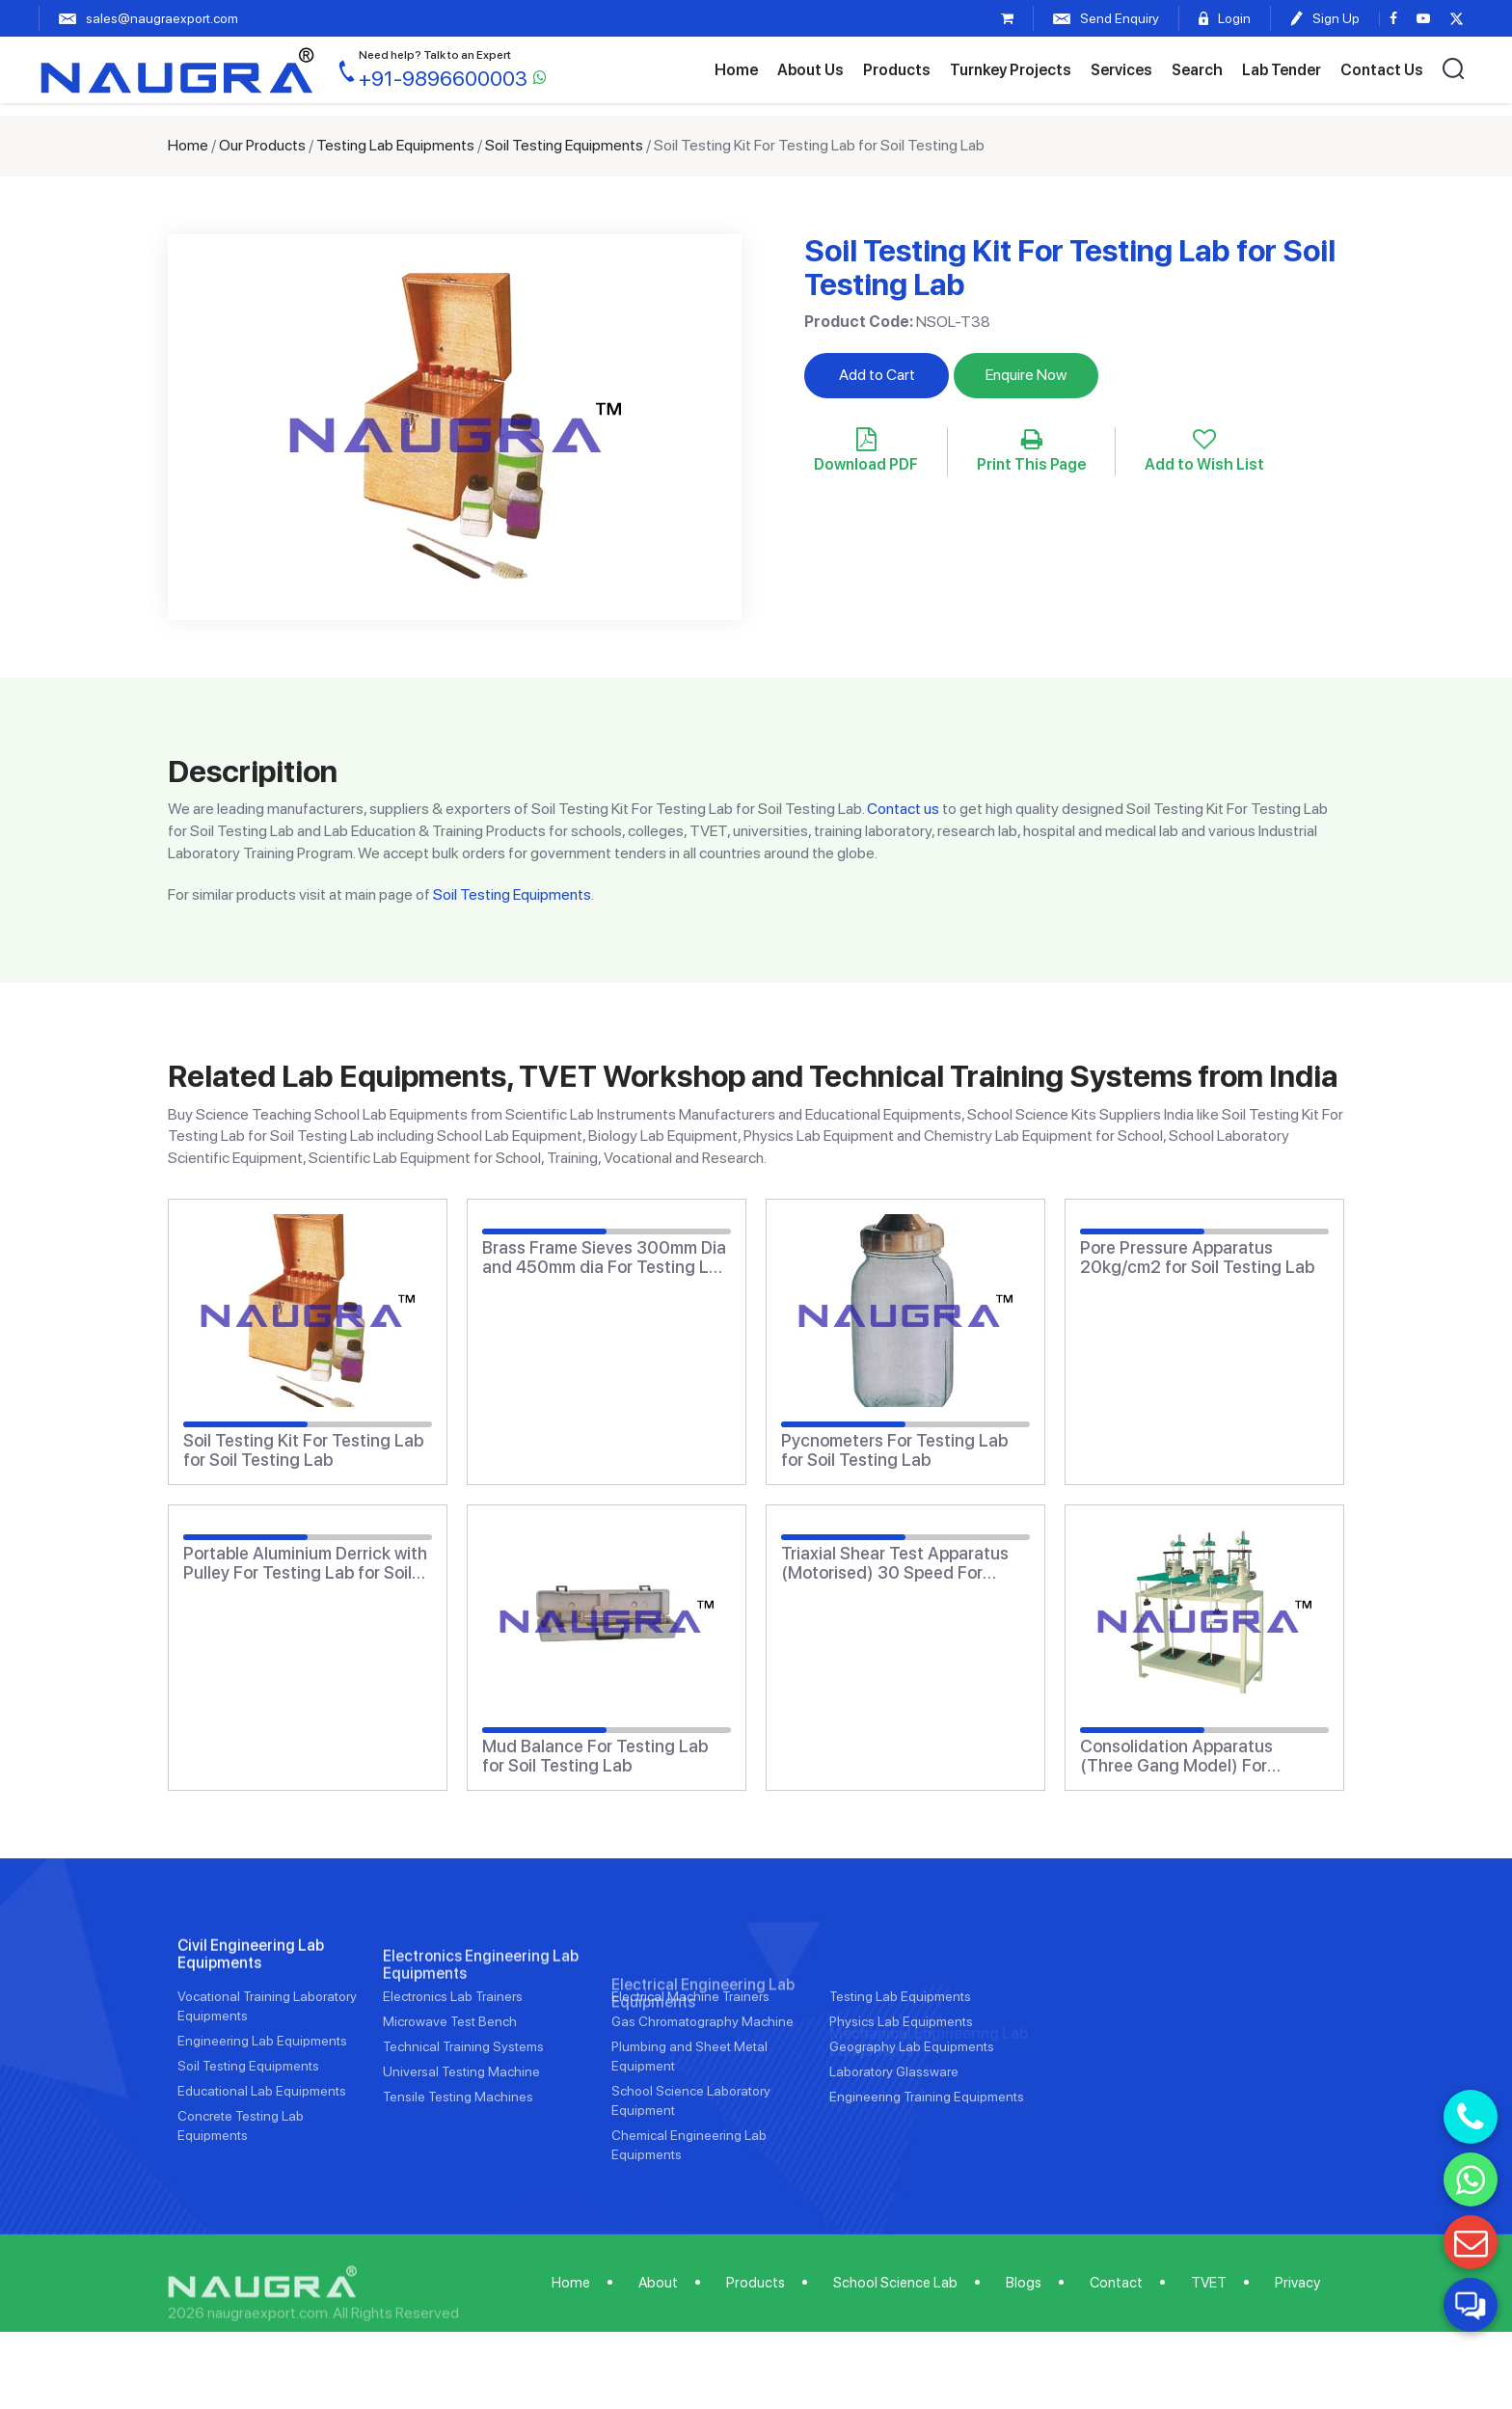 The width and height of the screenshot is (1512, 2409). I want to click on Products, so click(897, 70).